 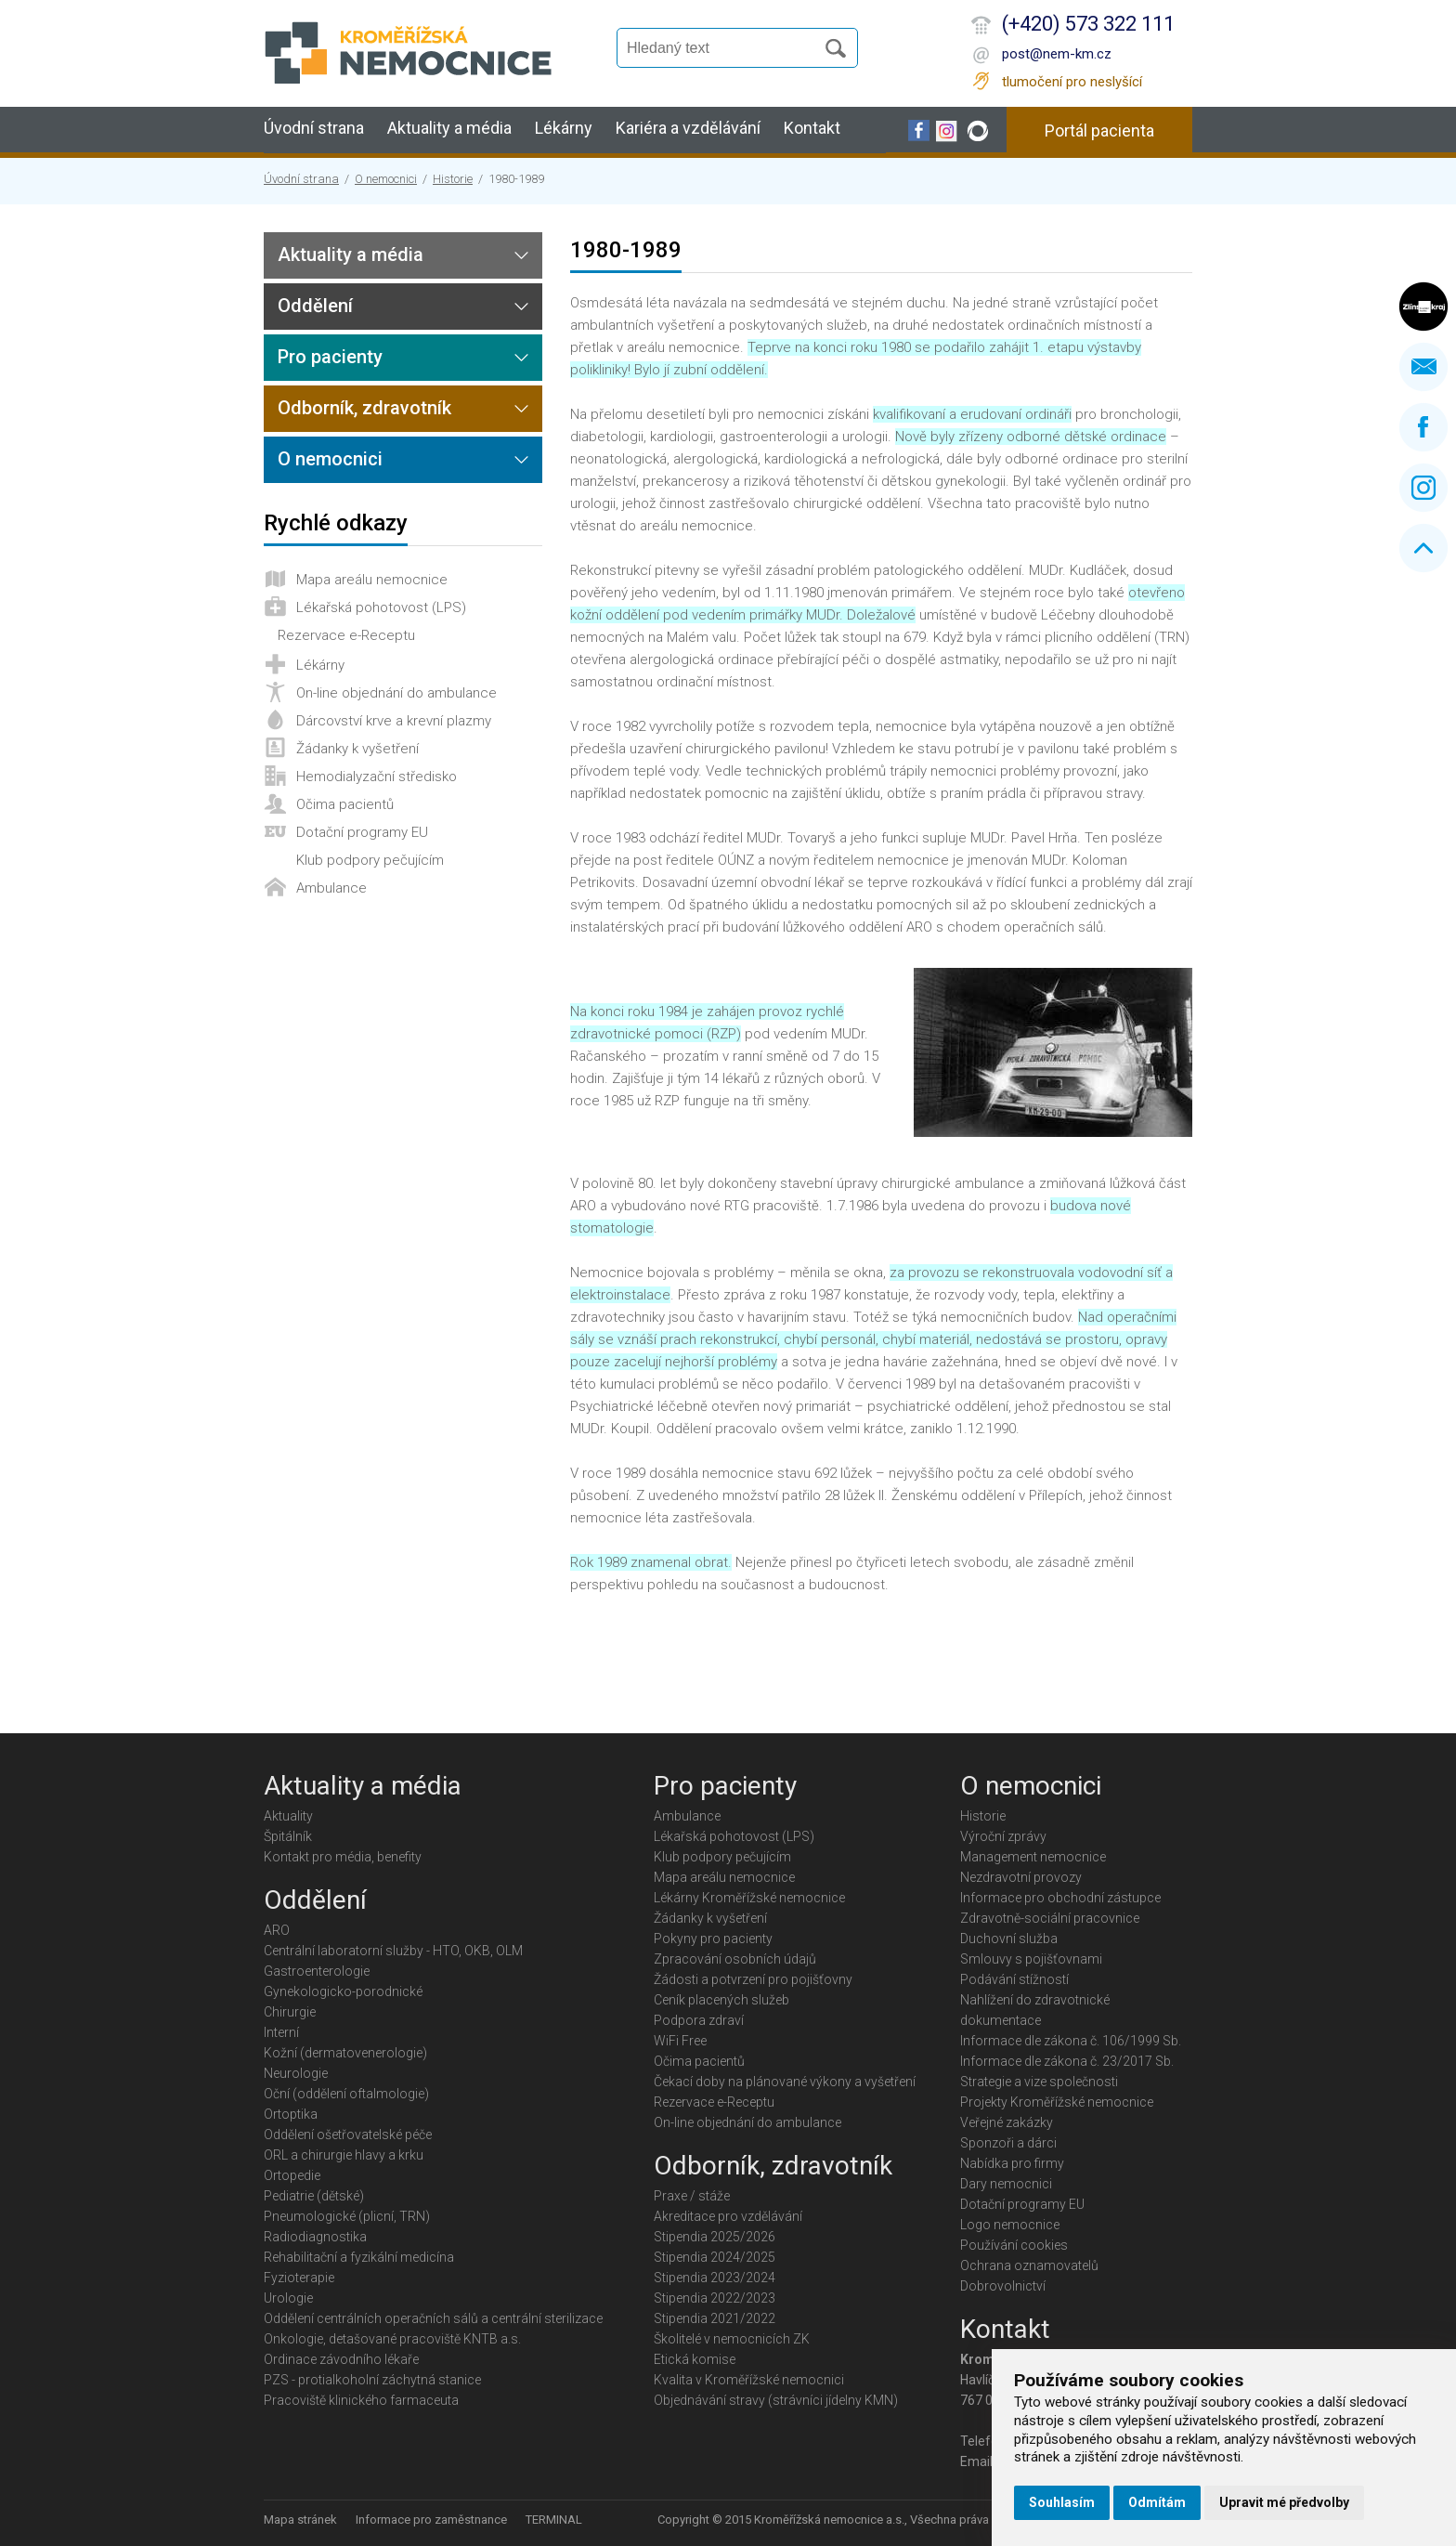 What do you see at coordinates (372, 579) in the screenshot?
I see `Mapa areálu nemocnice` at bounding box center [372, 579].